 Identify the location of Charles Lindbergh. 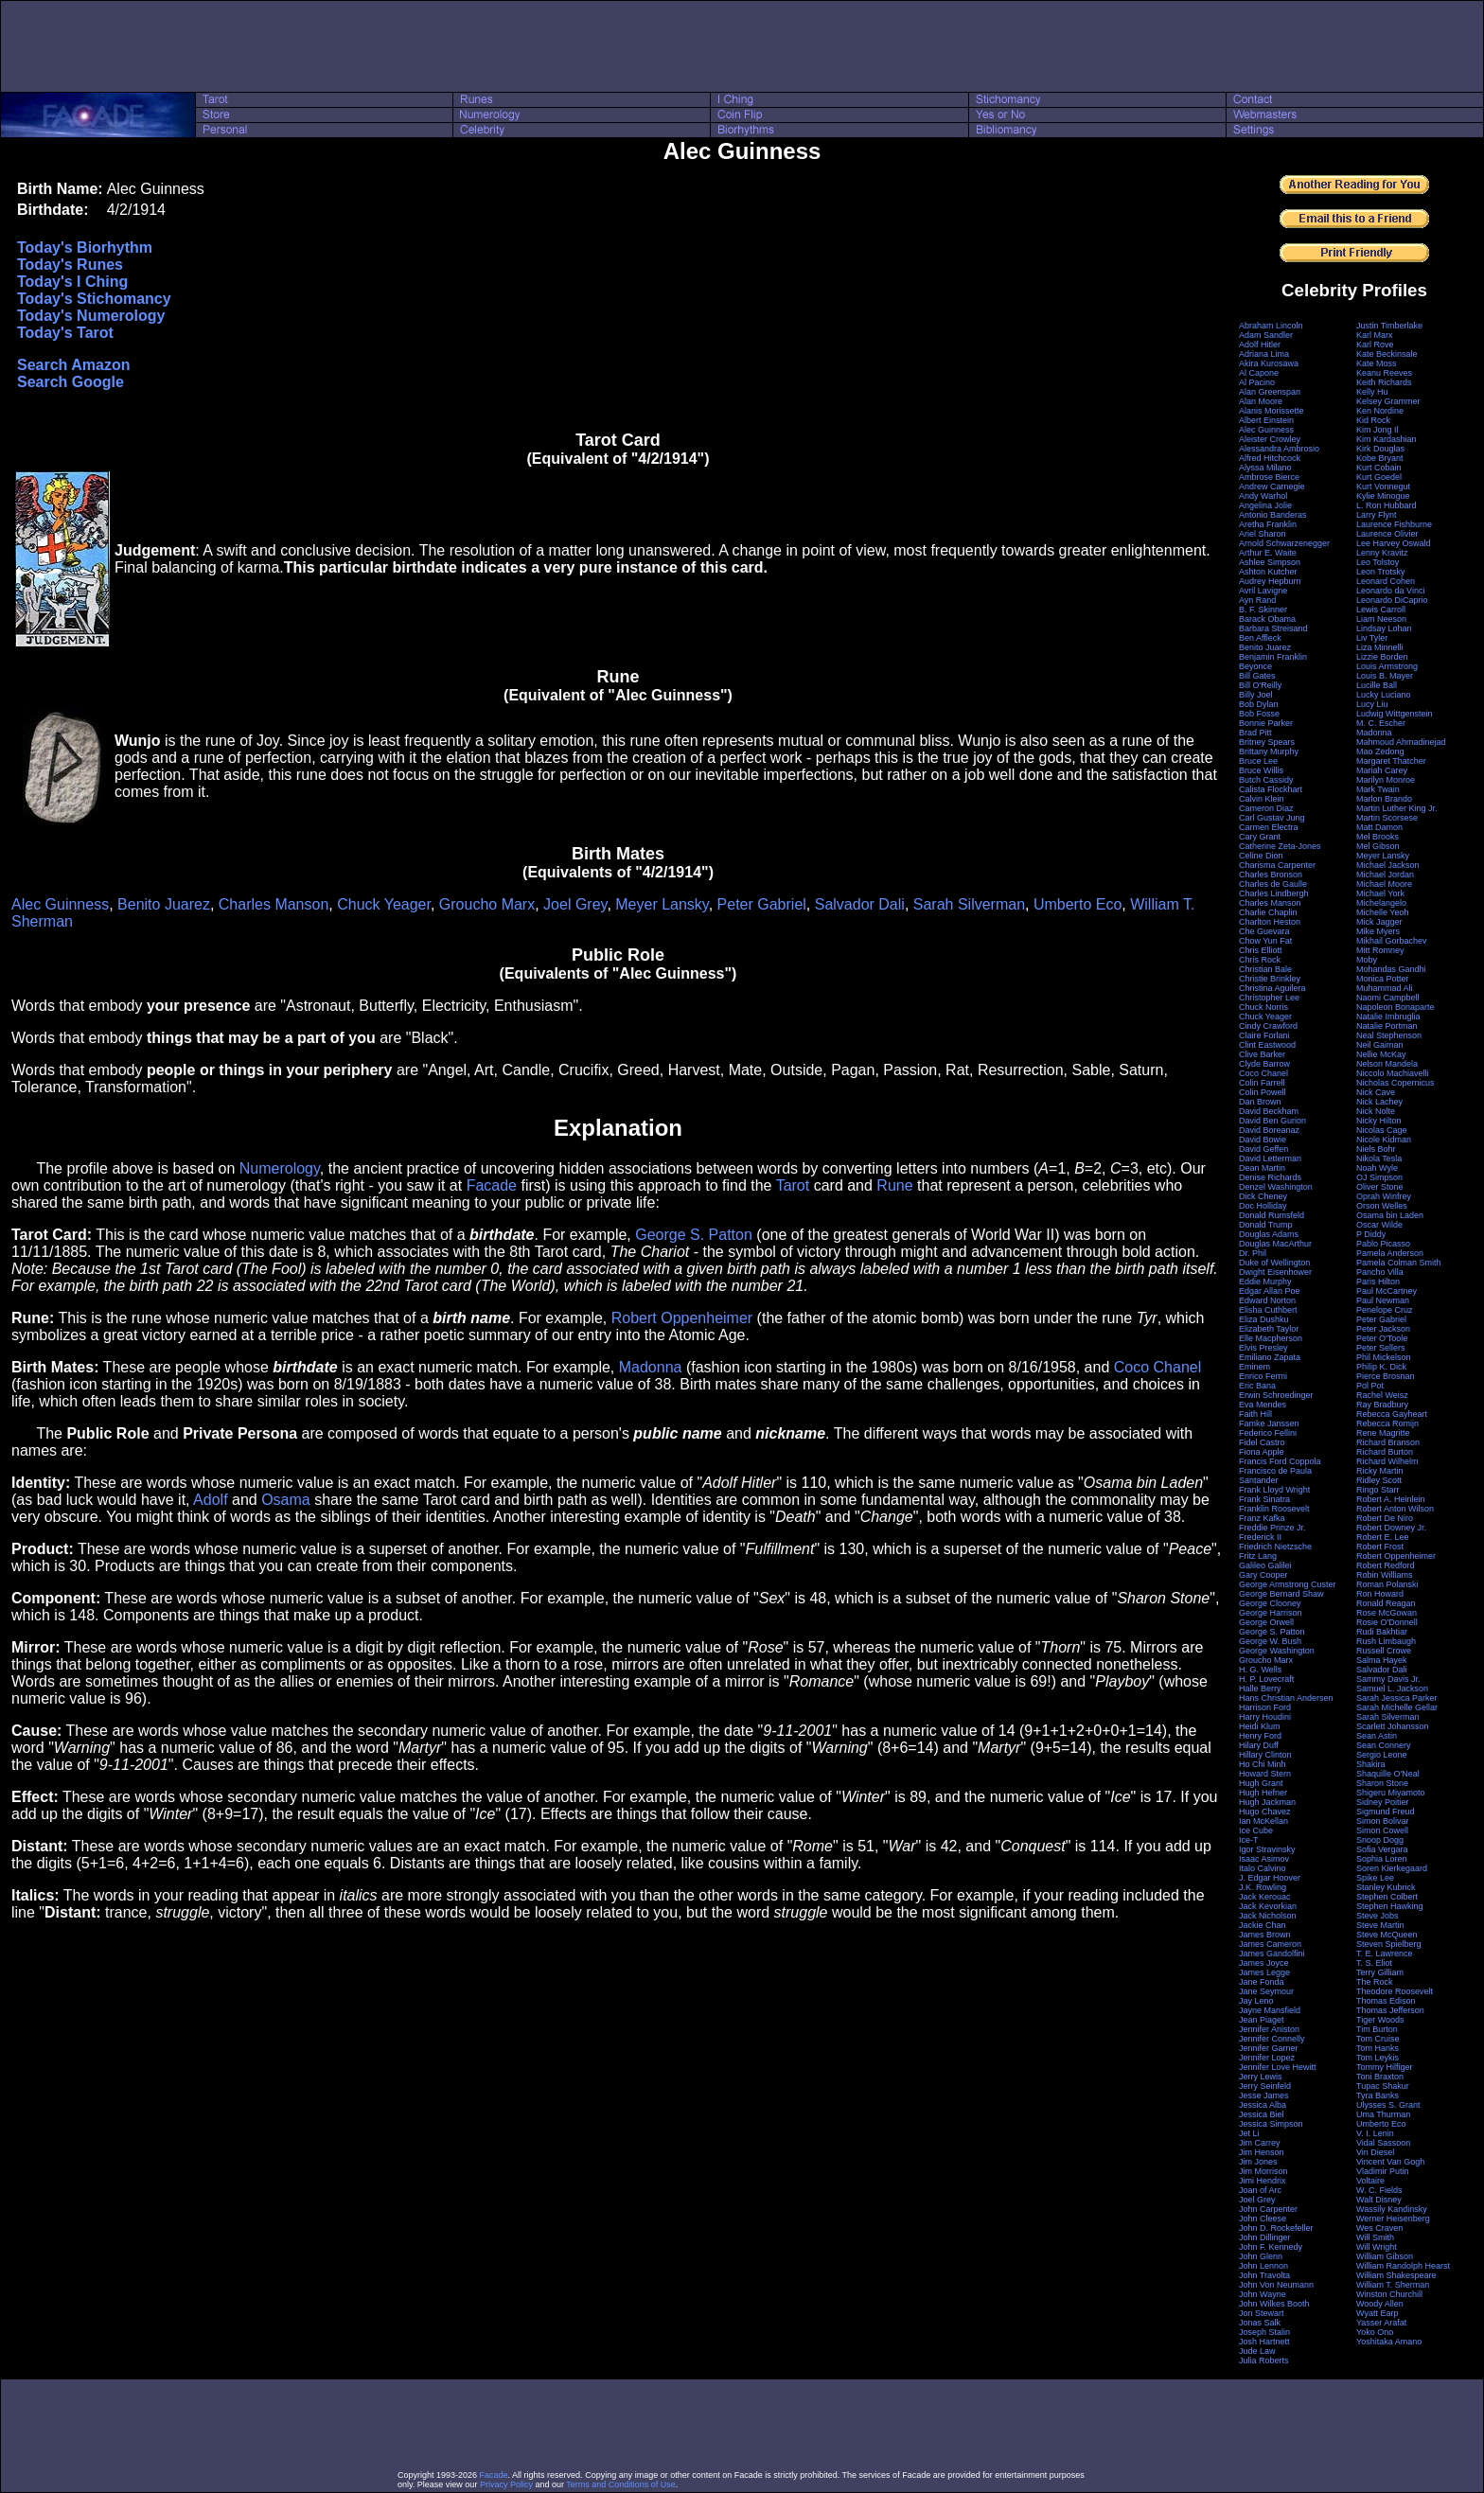
(1274, 893).